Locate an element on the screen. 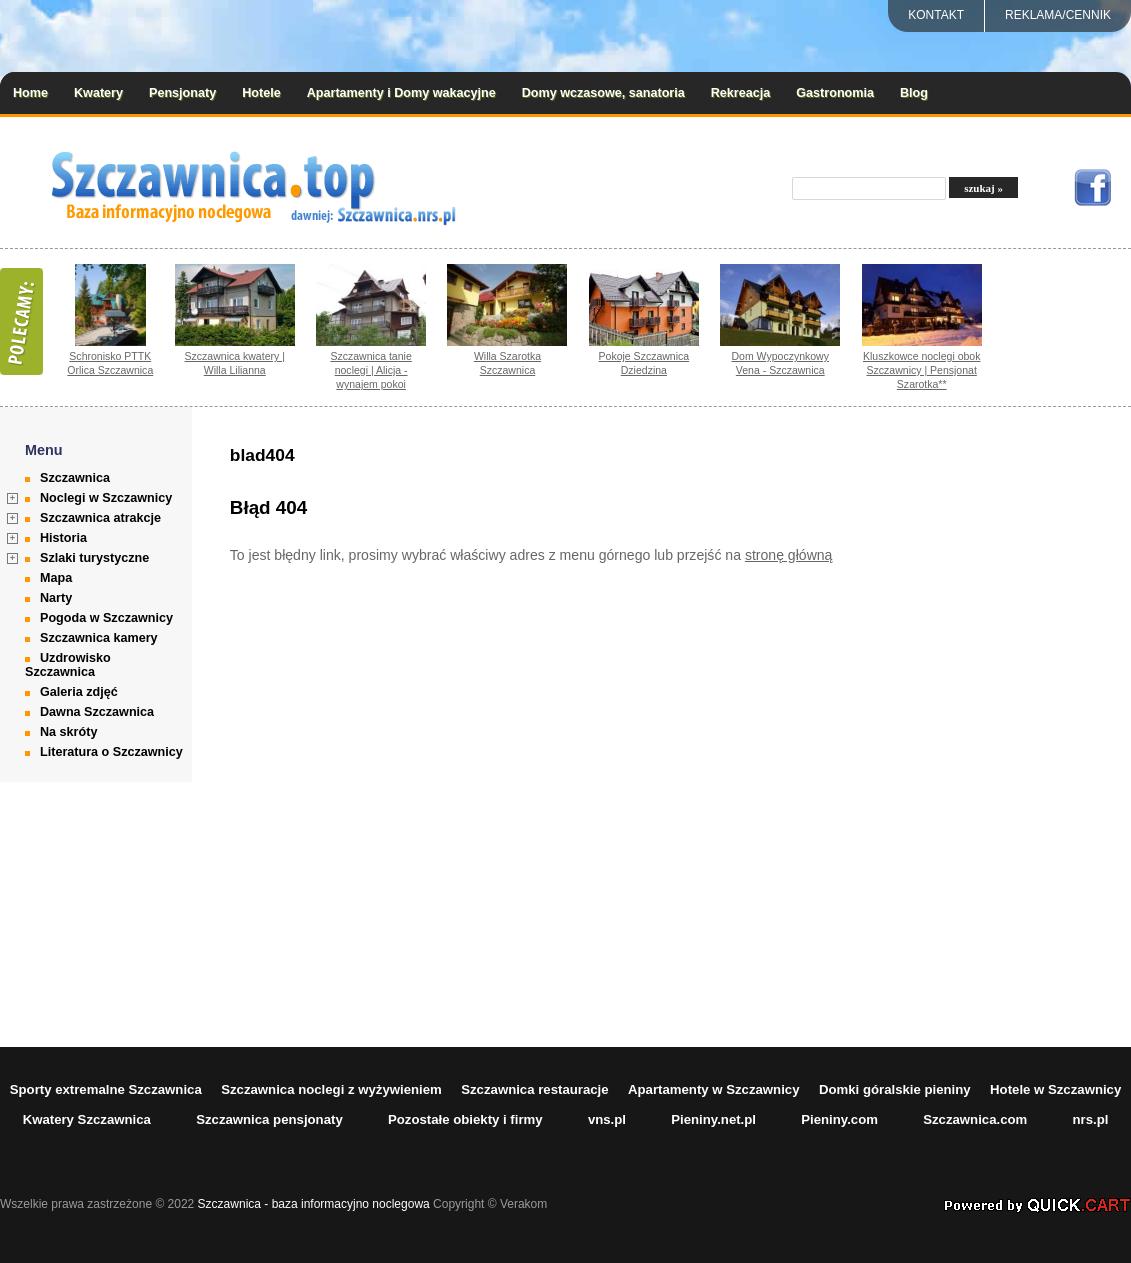 Image resolution: width=1131 pixels, height=1263 pixels. Rekreacja is located at coordinates (741, 93).